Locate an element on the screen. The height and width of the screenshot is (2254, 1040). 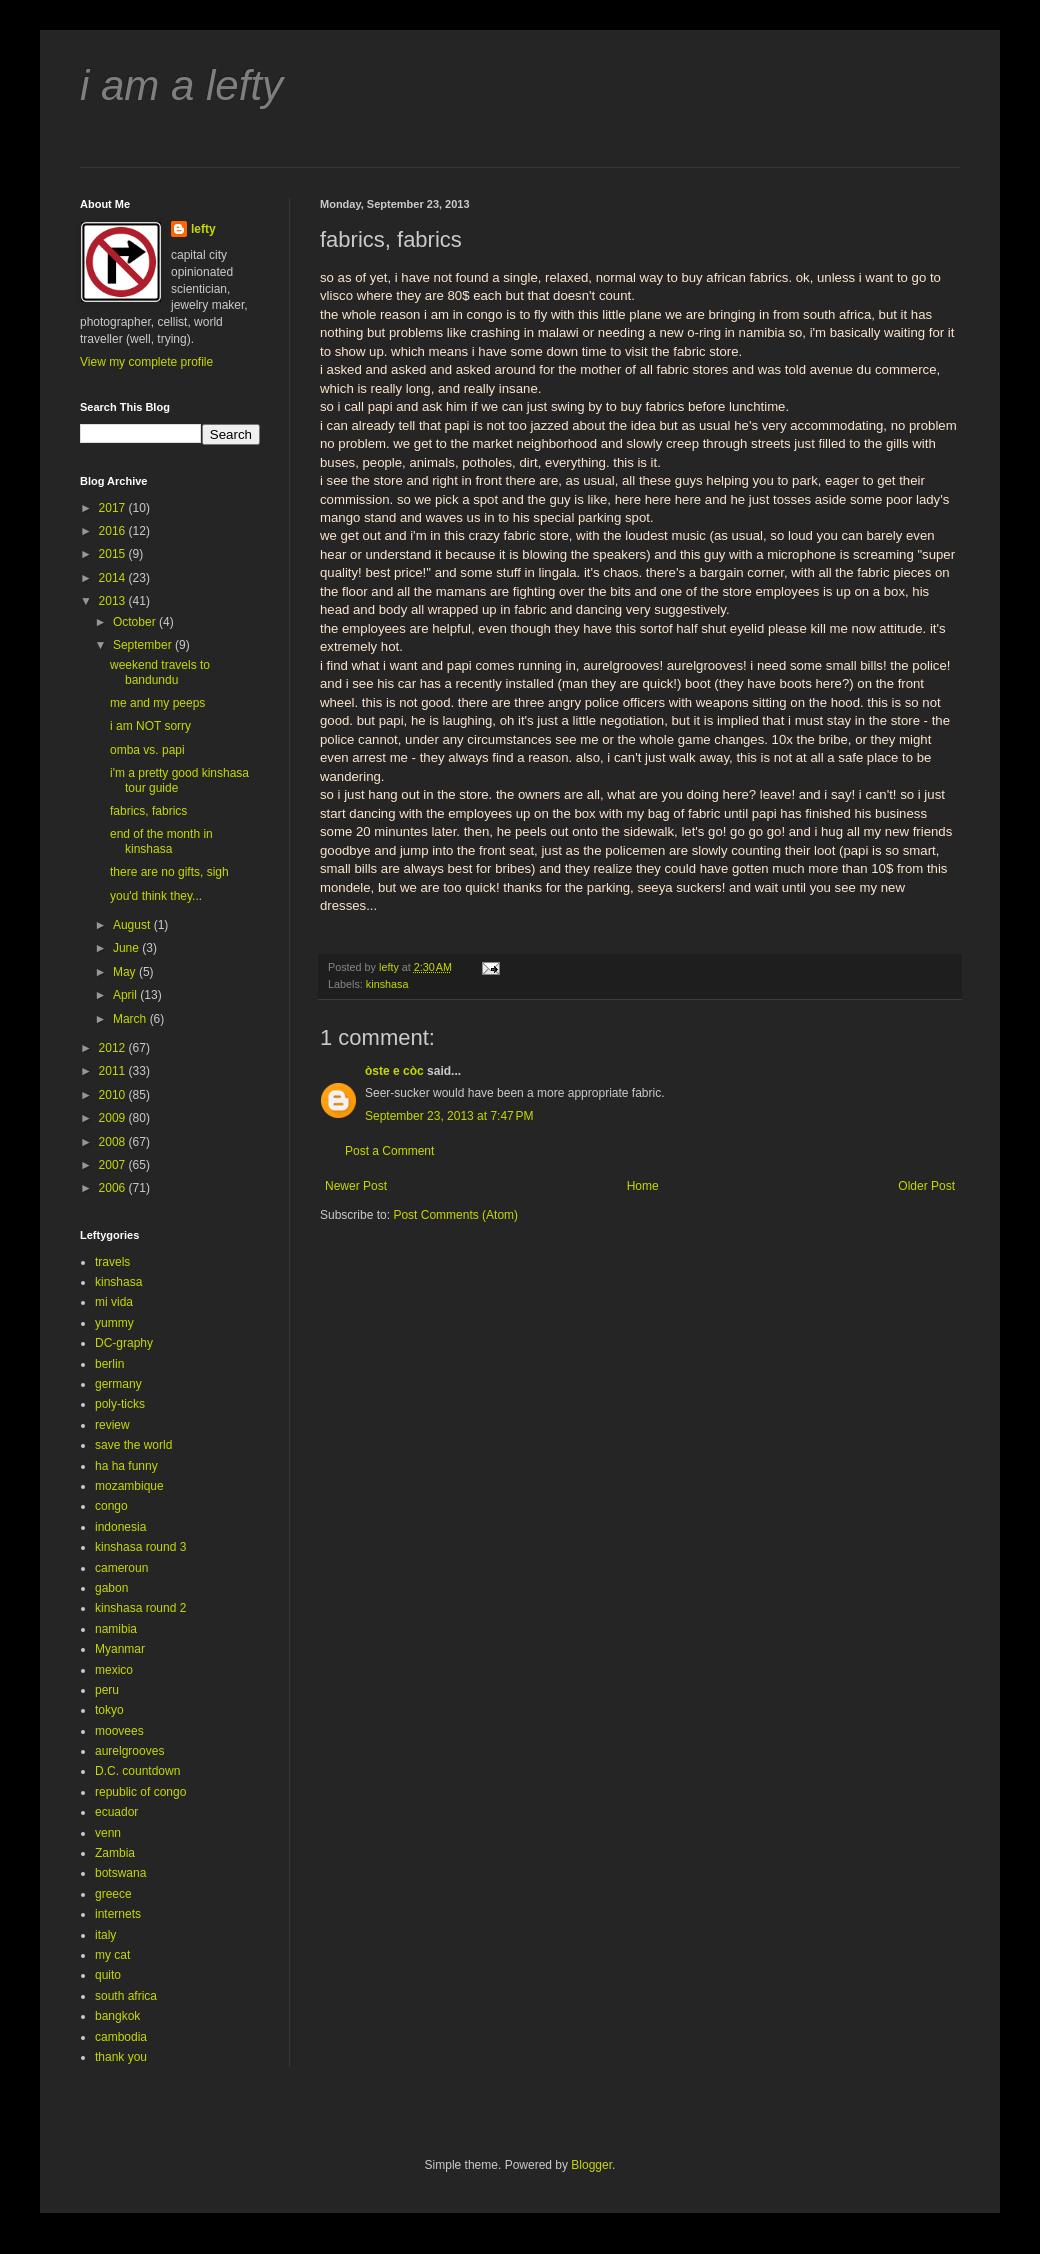
View my complete profile is located at coordinates (146, 362).